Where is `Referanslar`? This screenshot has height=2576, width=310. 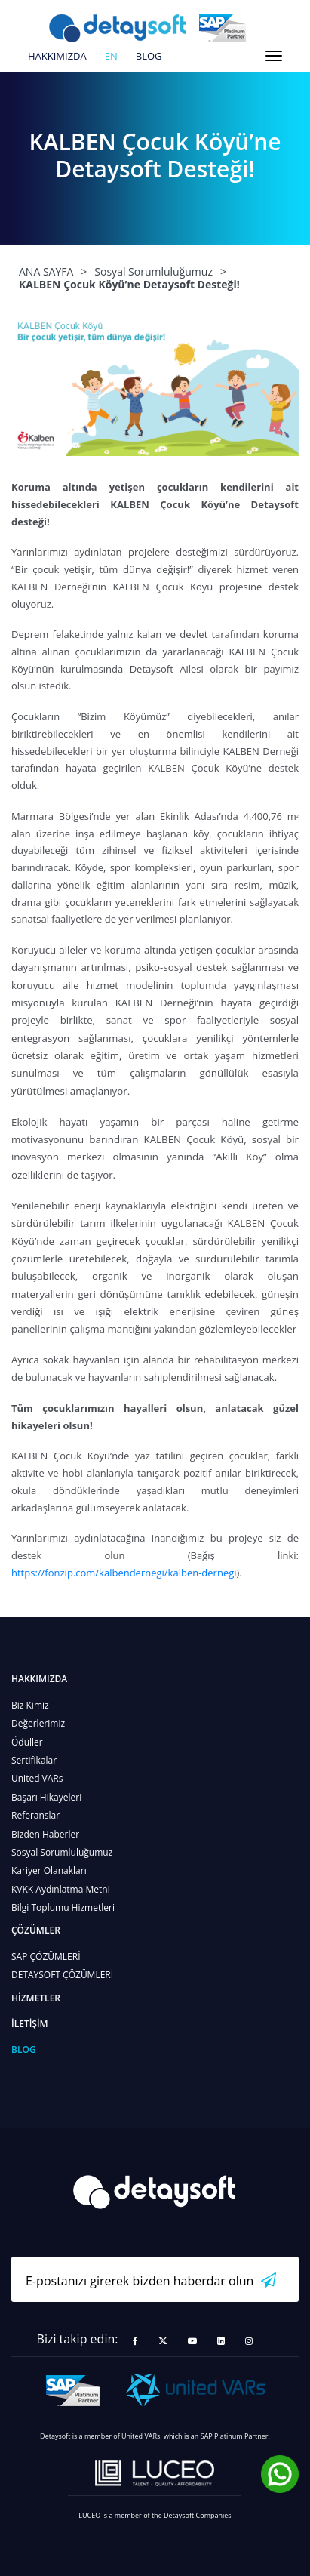 Referanslar is located at coordinates (35, 1815).